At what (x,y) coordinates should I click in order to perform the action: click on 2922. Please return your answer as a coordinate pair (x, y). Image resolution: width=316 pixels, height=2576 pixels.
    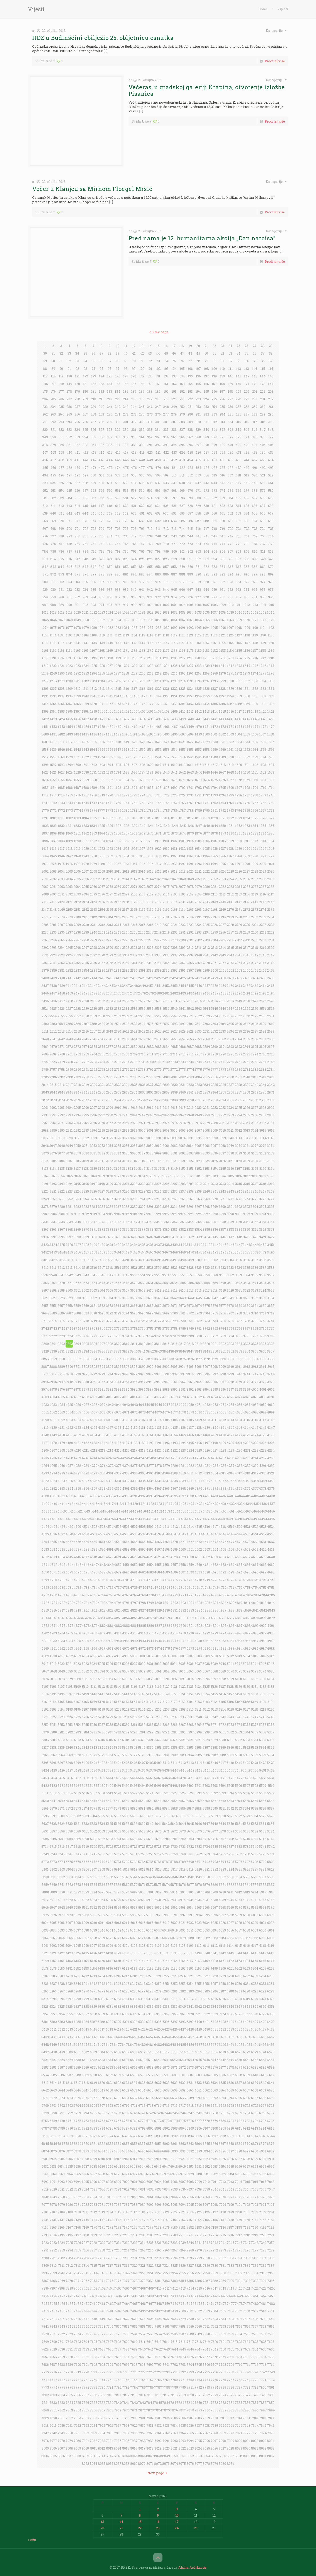
    Looking at the image, I should click on (214, 1107).